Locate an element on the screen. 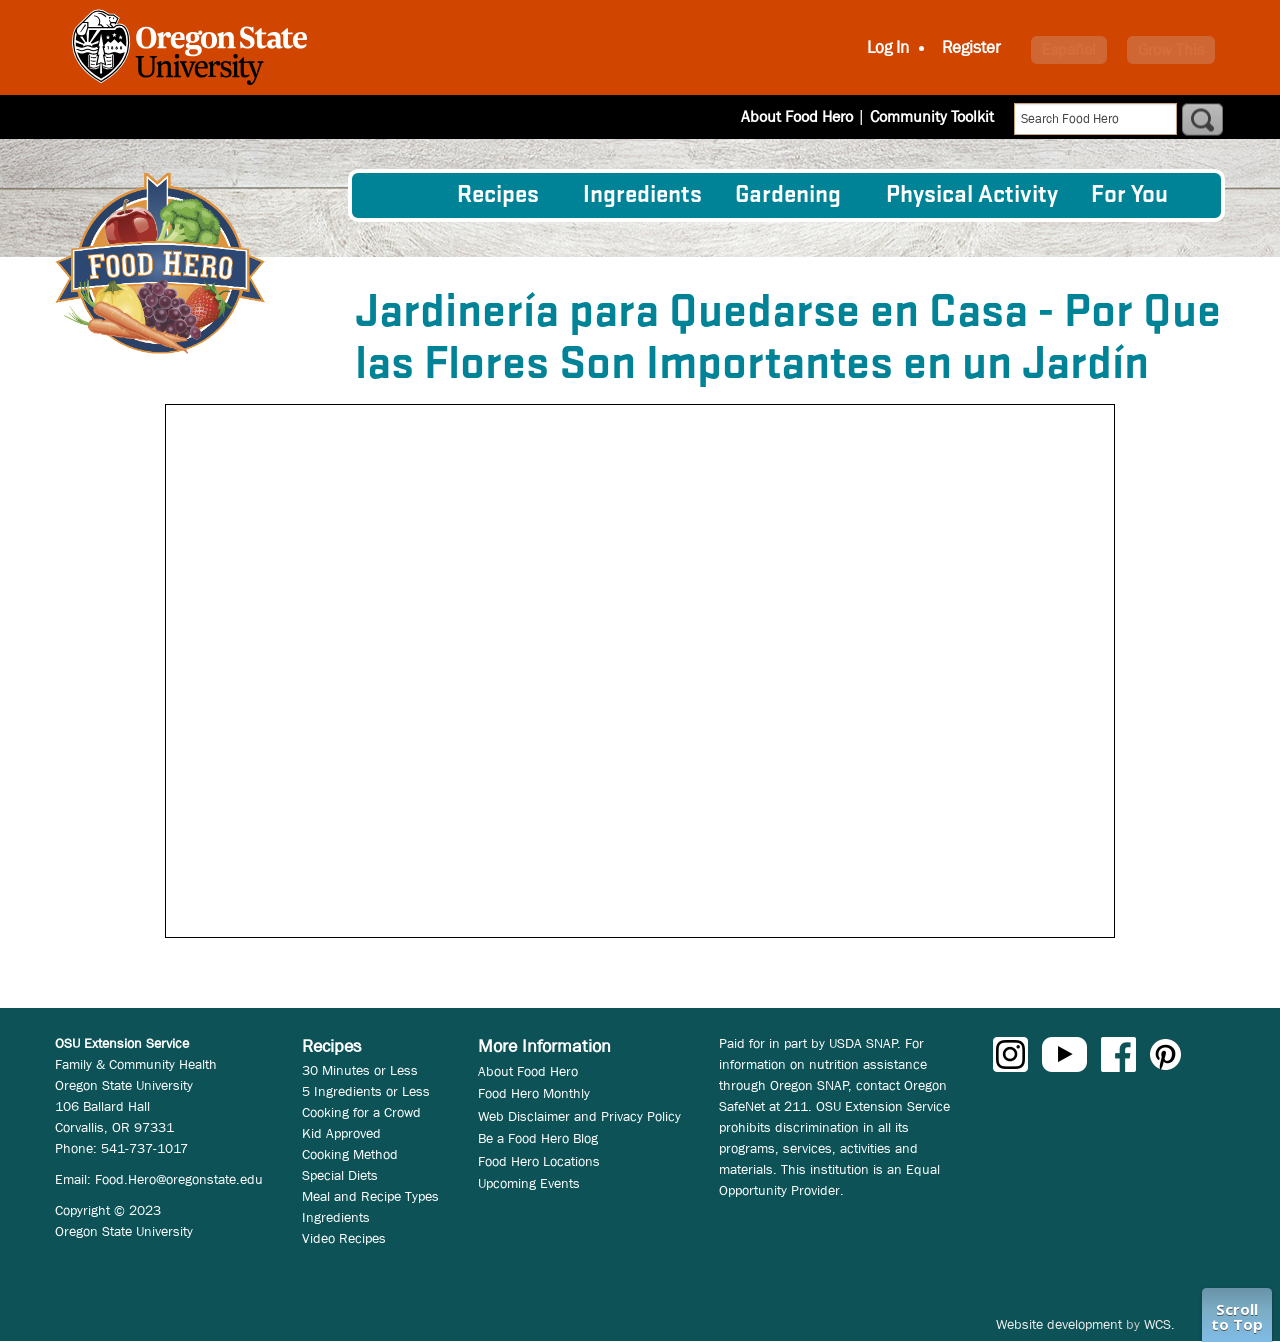 This screenshot has width=1280, height=1342. Log In is located at coordinates (888, 47).